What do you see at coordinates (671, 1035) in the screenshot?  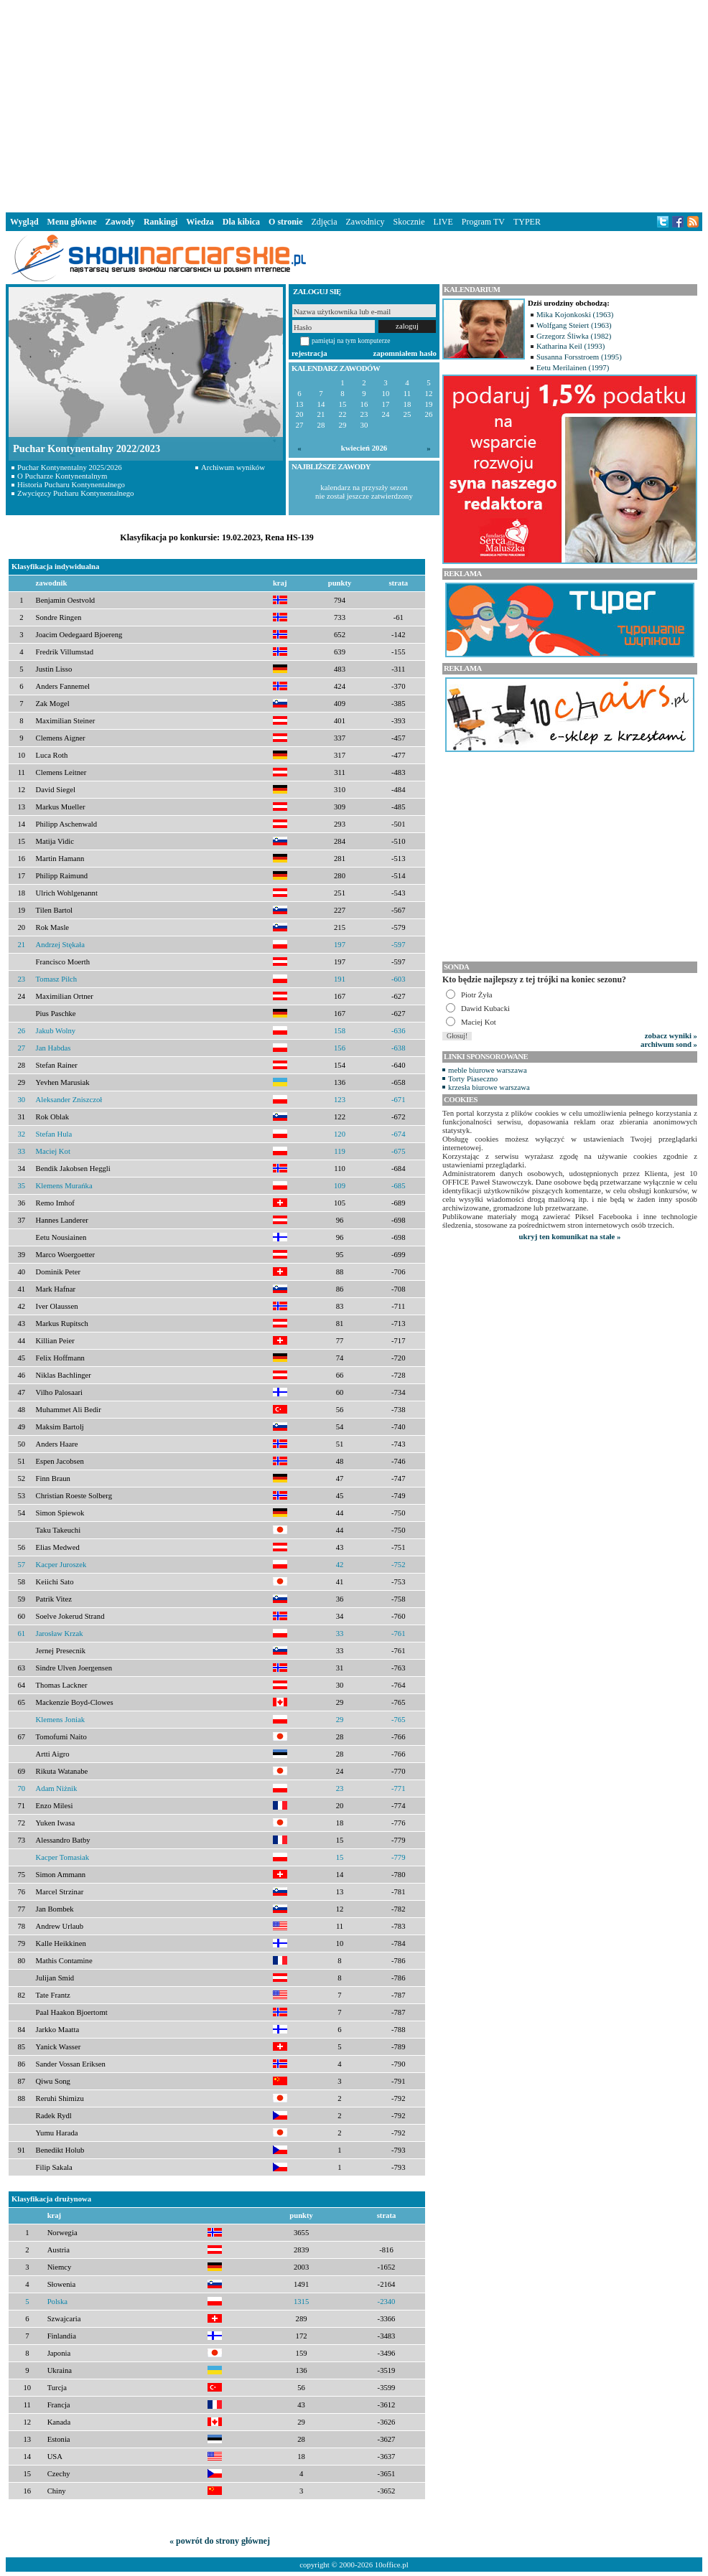 I see `zobacz wyniki »` at bounding box center [671, 1035].